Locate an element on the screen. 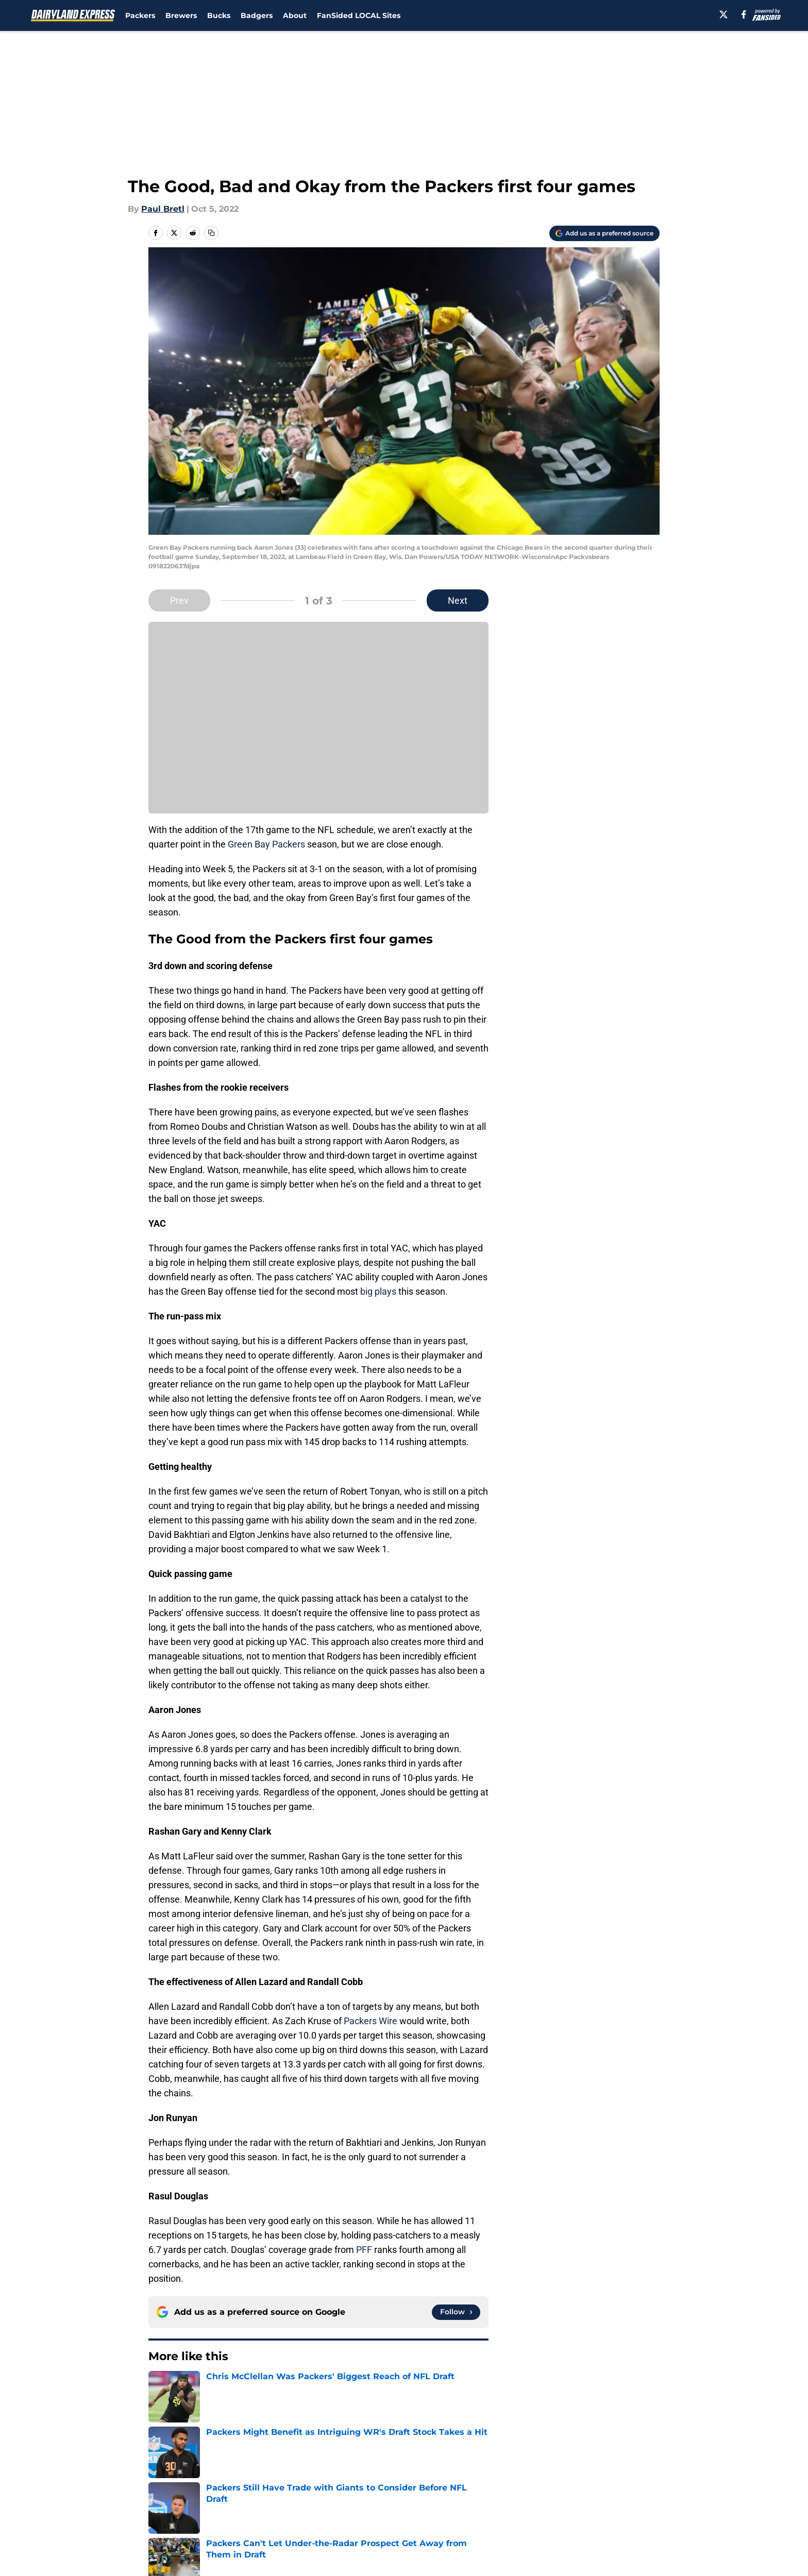 Image resolution: width=808 pixels, height=2576 pixels. Next [Next Slide] is located at coordinates (457, 600).